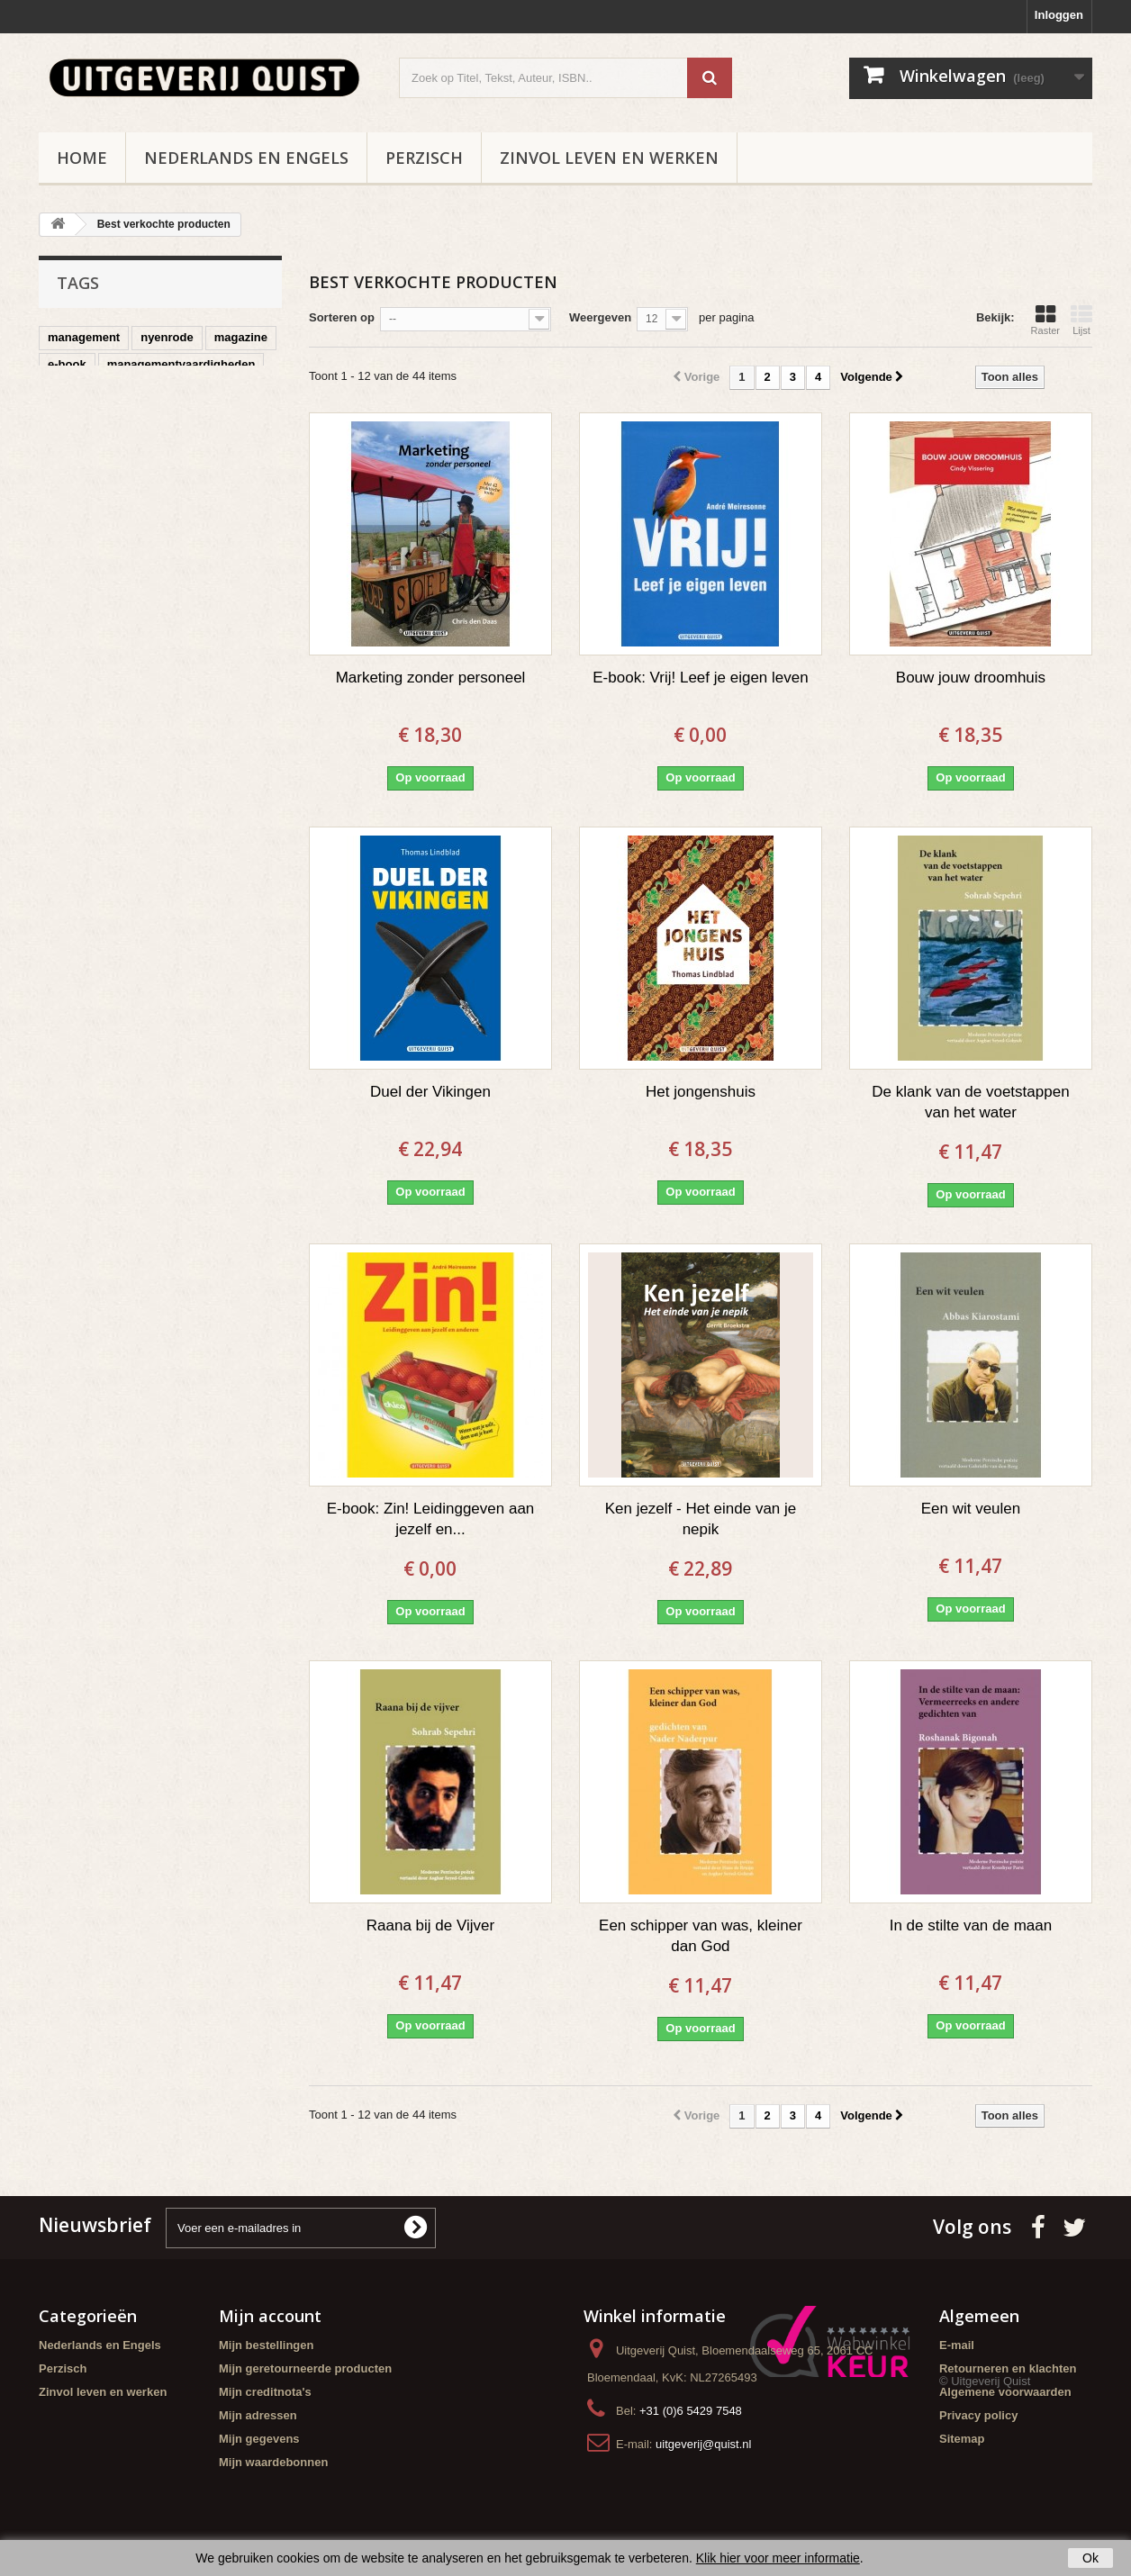 The width and height of the screenshot is (1131, 2576). What do you see at coordinates (424, 157) in the screenshot?
I see `Perzisch` at bounding box center [424, 157].